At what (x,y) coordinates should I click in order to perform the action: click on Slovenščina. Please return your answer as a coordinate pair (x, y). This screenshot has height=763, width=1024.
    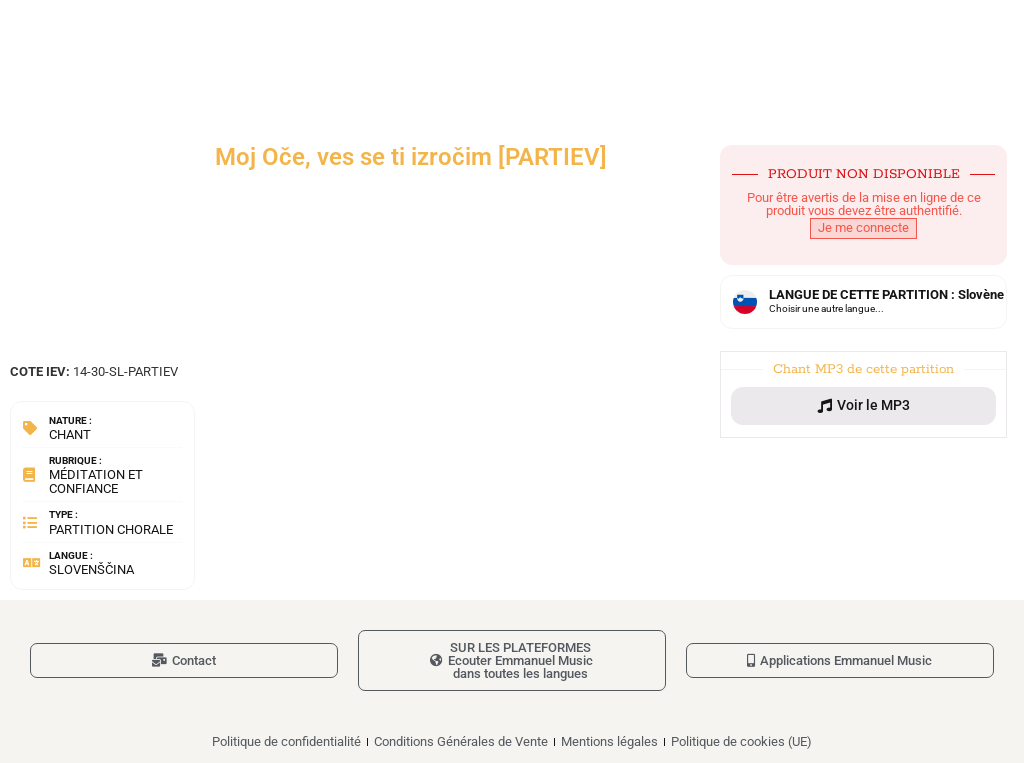
    Looking at the image, I should click on (91, 569).